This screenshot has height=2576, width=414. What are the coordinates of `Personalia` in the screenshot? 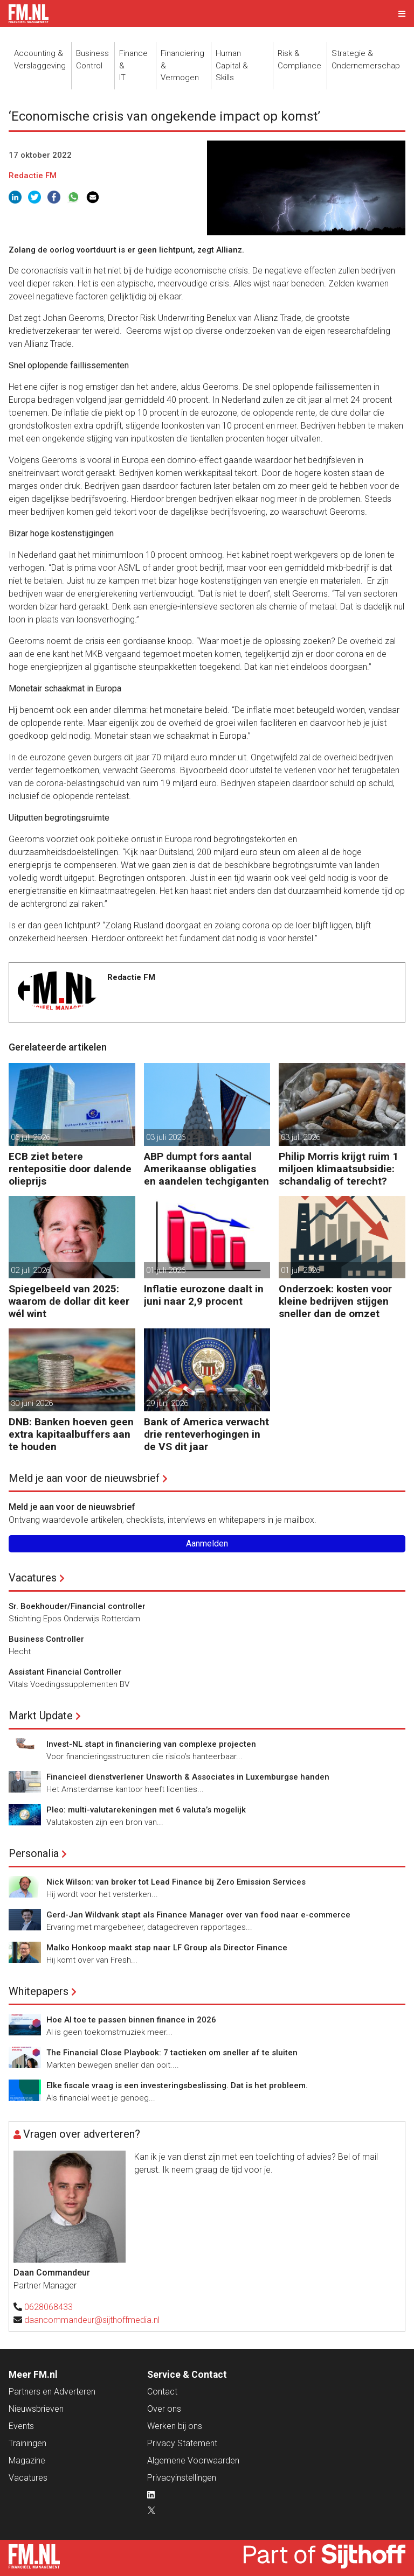 It's located at (34, 1853).